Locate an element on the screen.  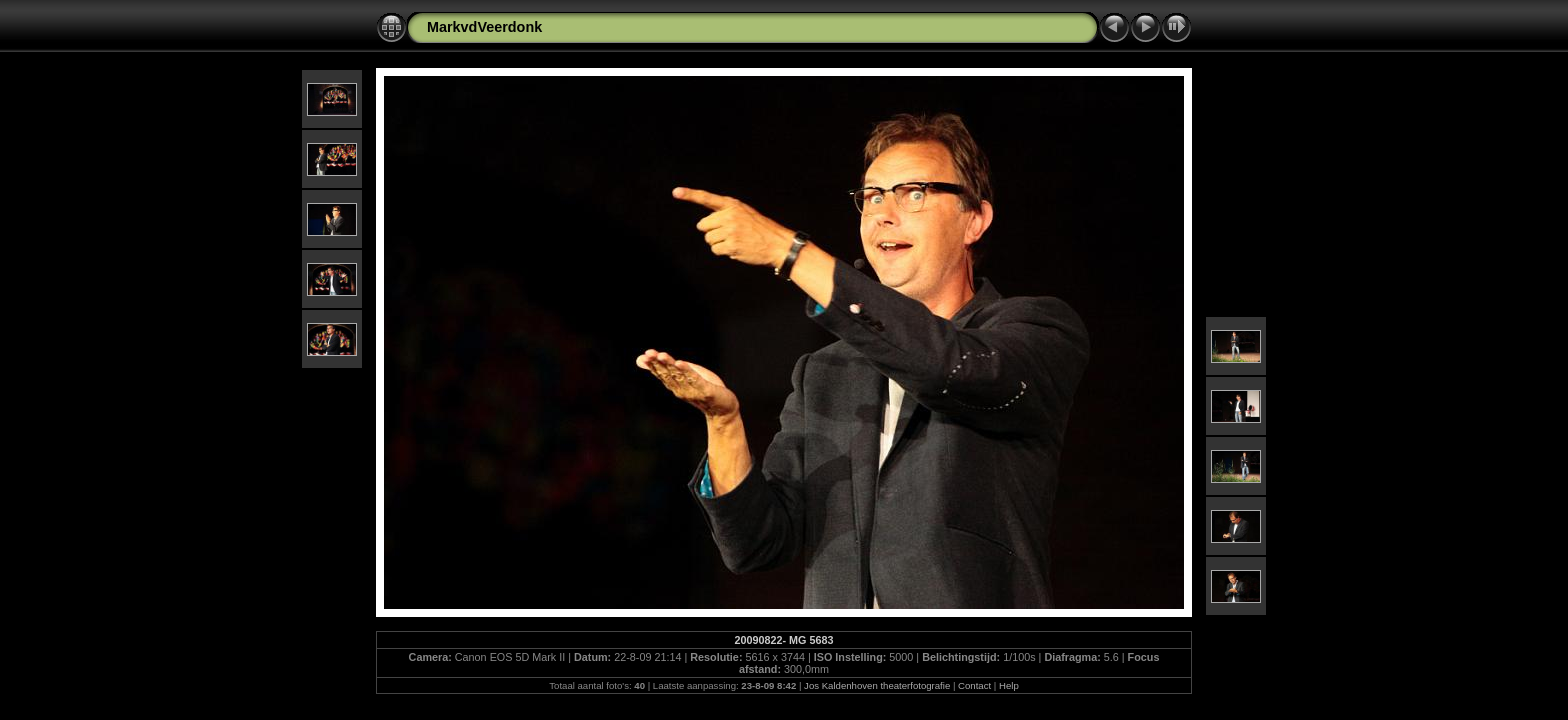
MarkvdVeerdonk is located at coordinates (484, 27).